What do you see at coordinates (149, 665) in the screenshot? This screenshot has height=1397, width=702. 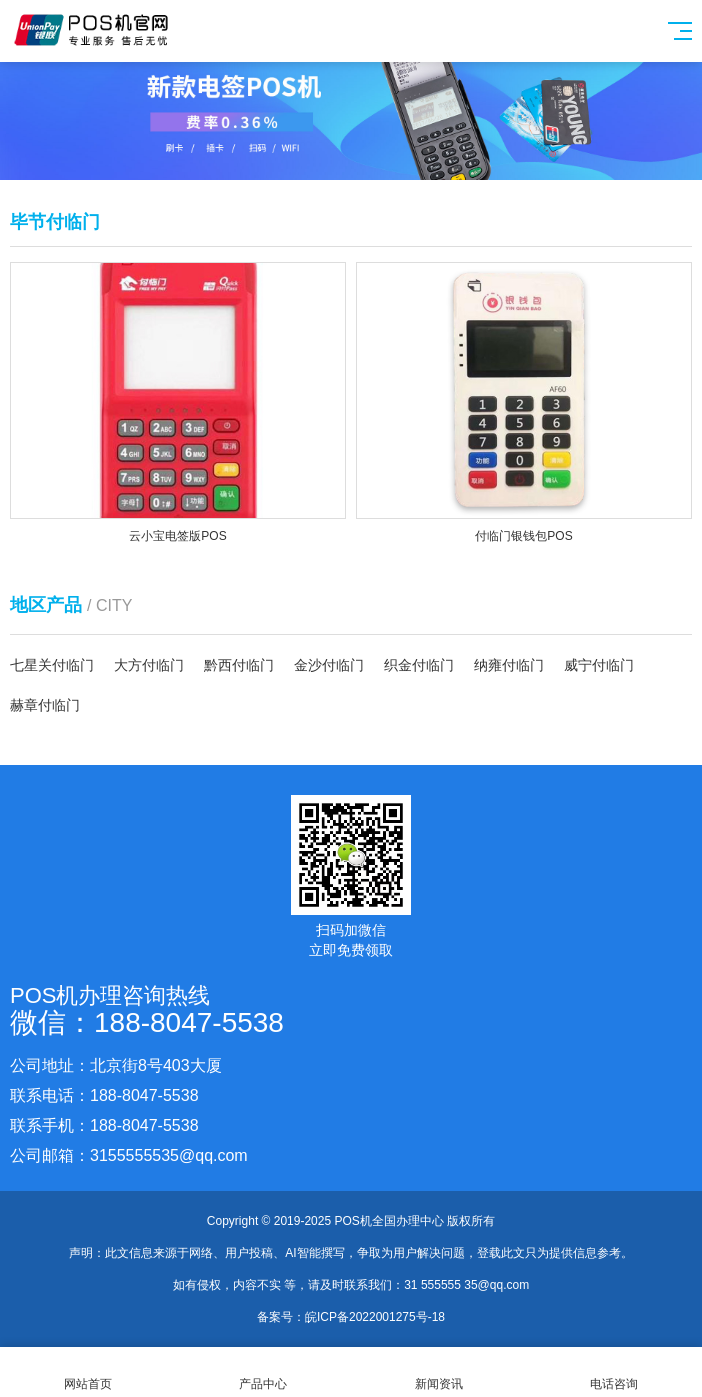 I see `大方付临门` at bounding box center [149, 665].